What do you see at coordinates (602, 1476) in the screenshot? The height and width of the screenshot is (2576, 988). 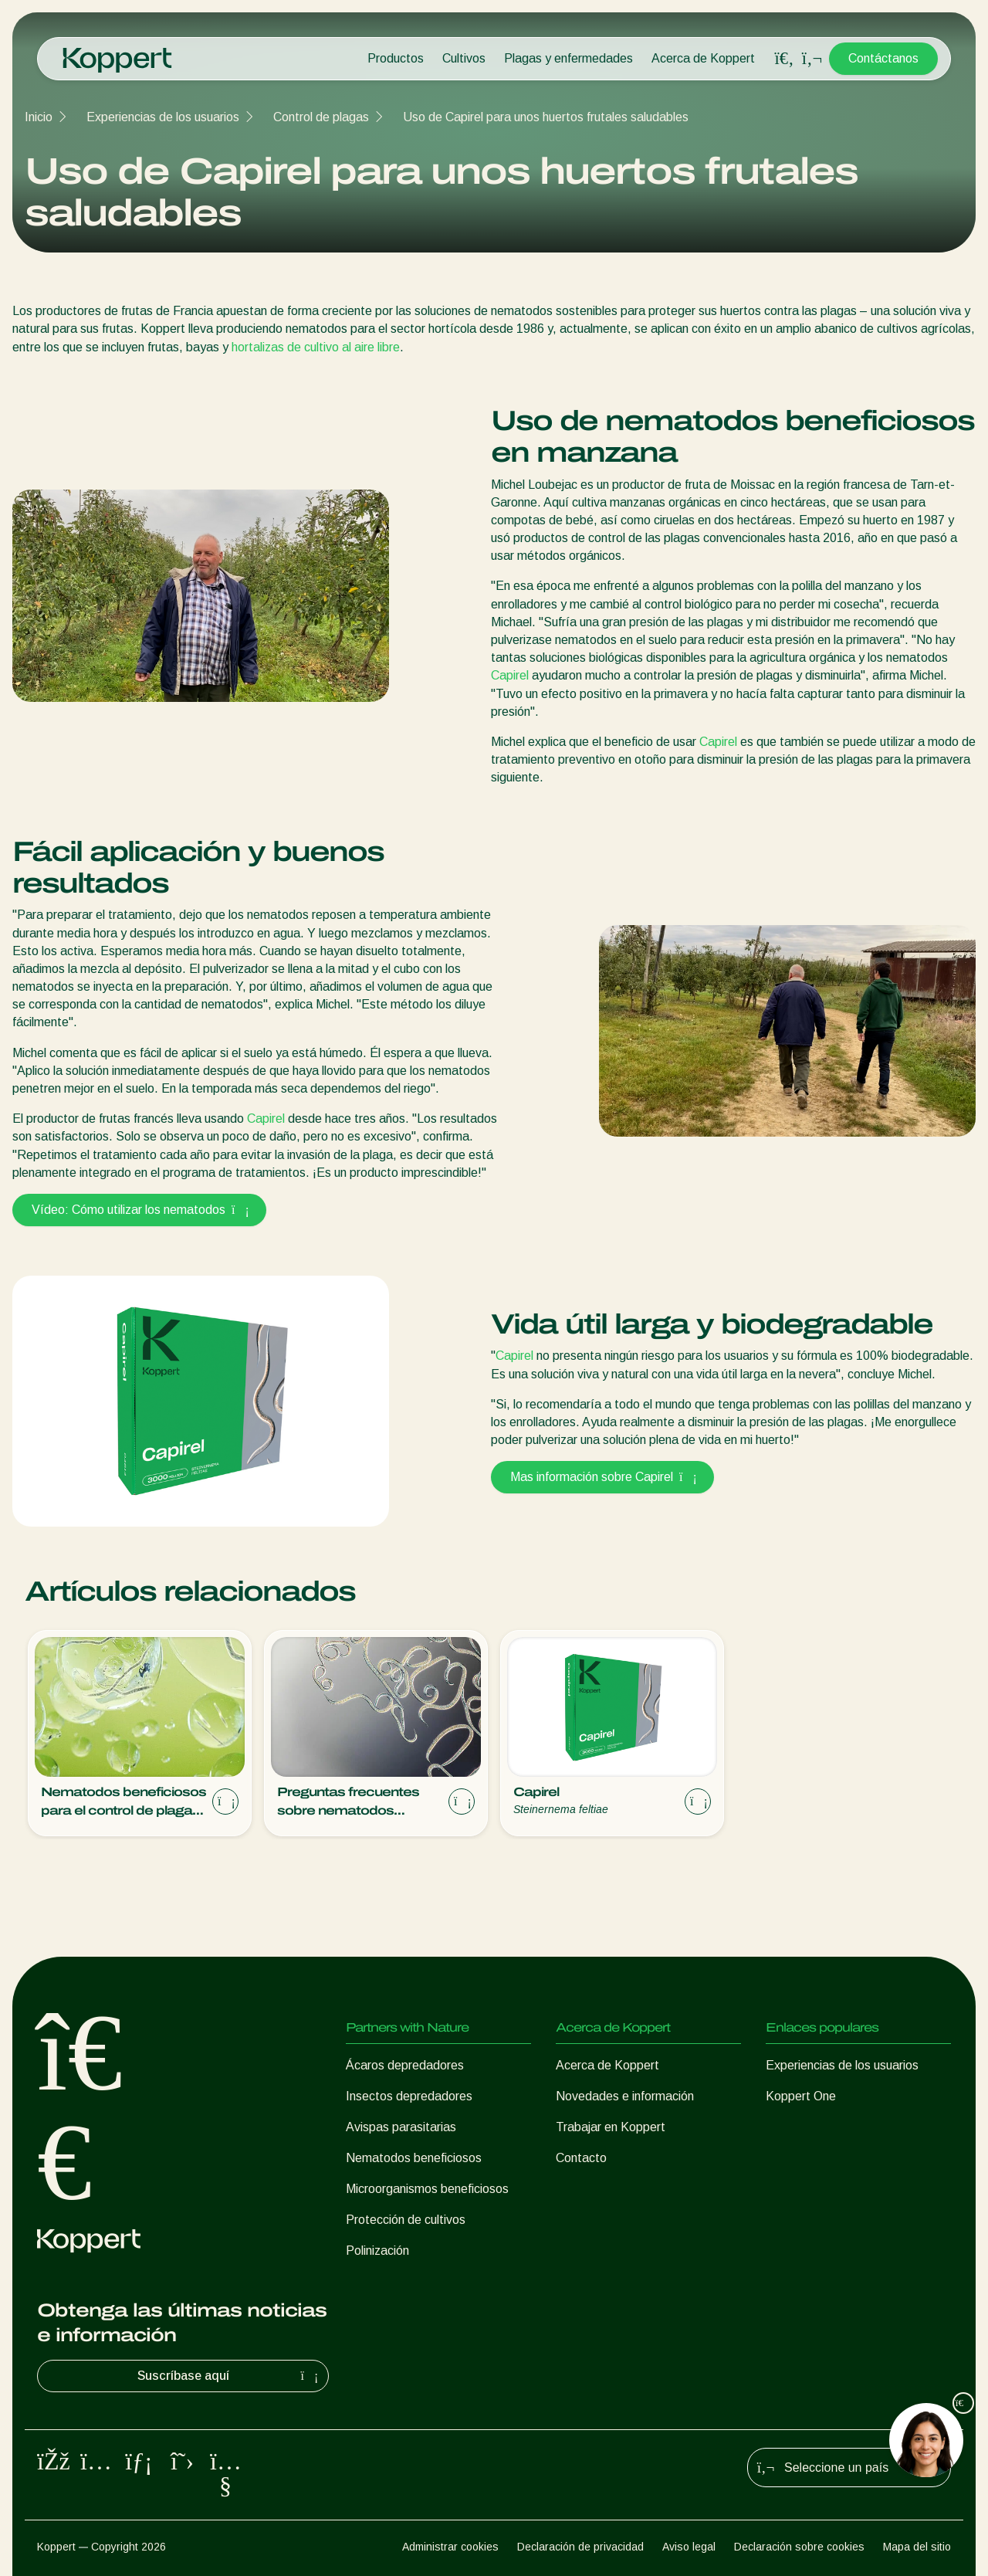 I see `Mas información sobre Capirel` at bounding box center [602, 1476].